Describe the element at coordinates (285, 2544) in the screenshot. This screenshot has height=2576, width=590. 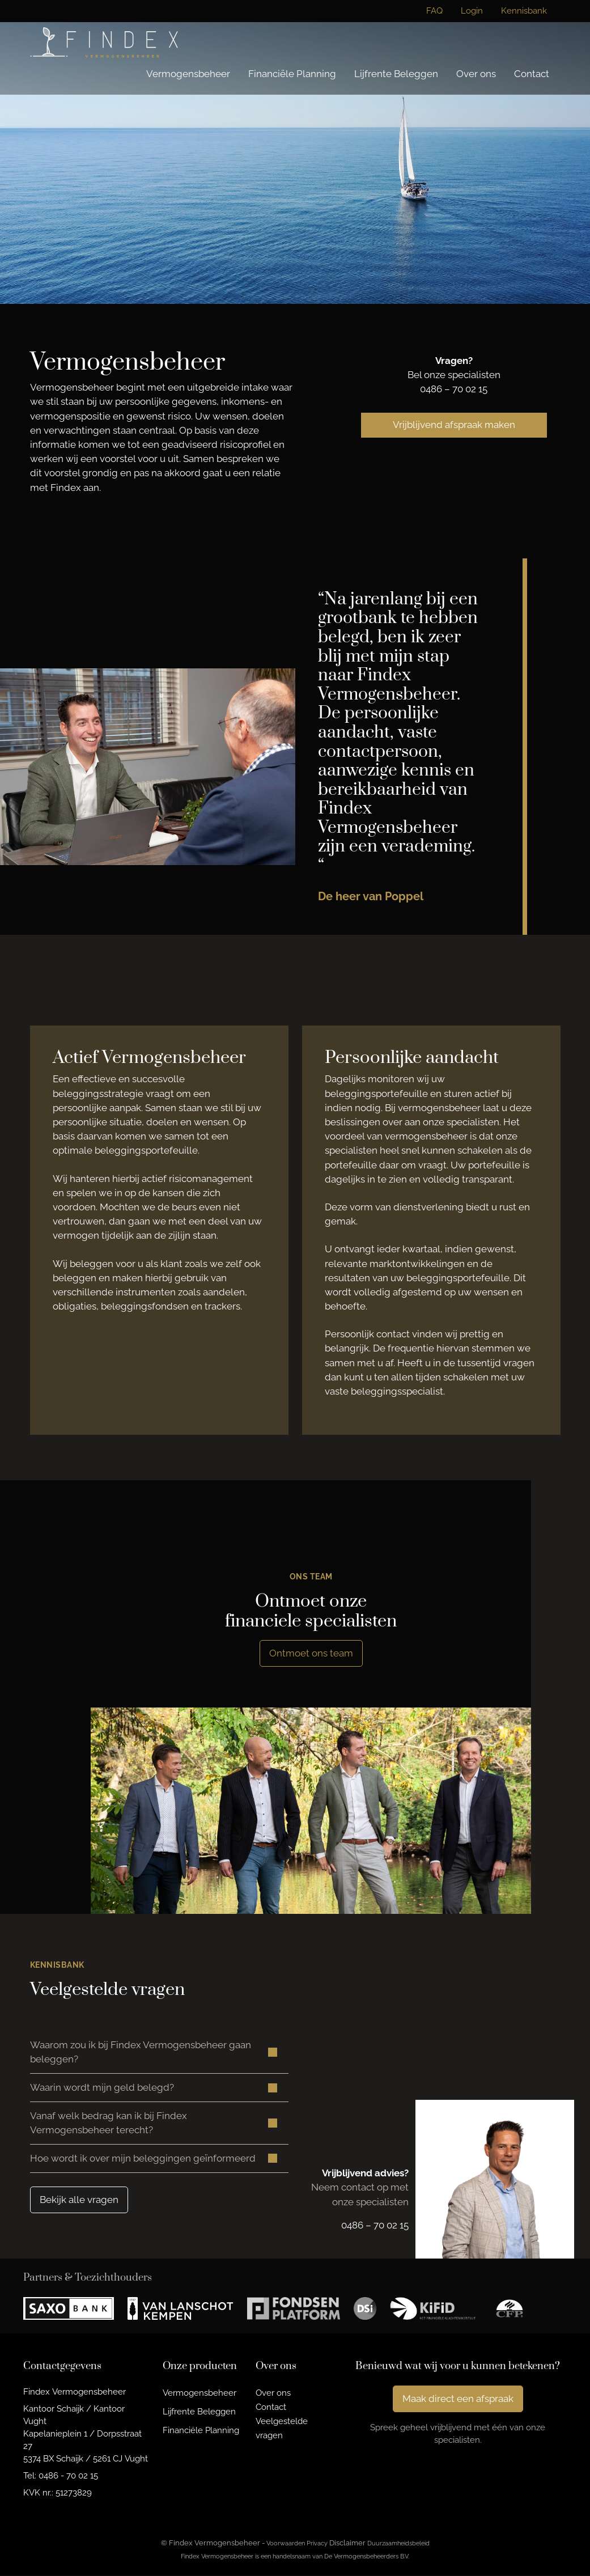
I see `Voorwaarden` at that location.